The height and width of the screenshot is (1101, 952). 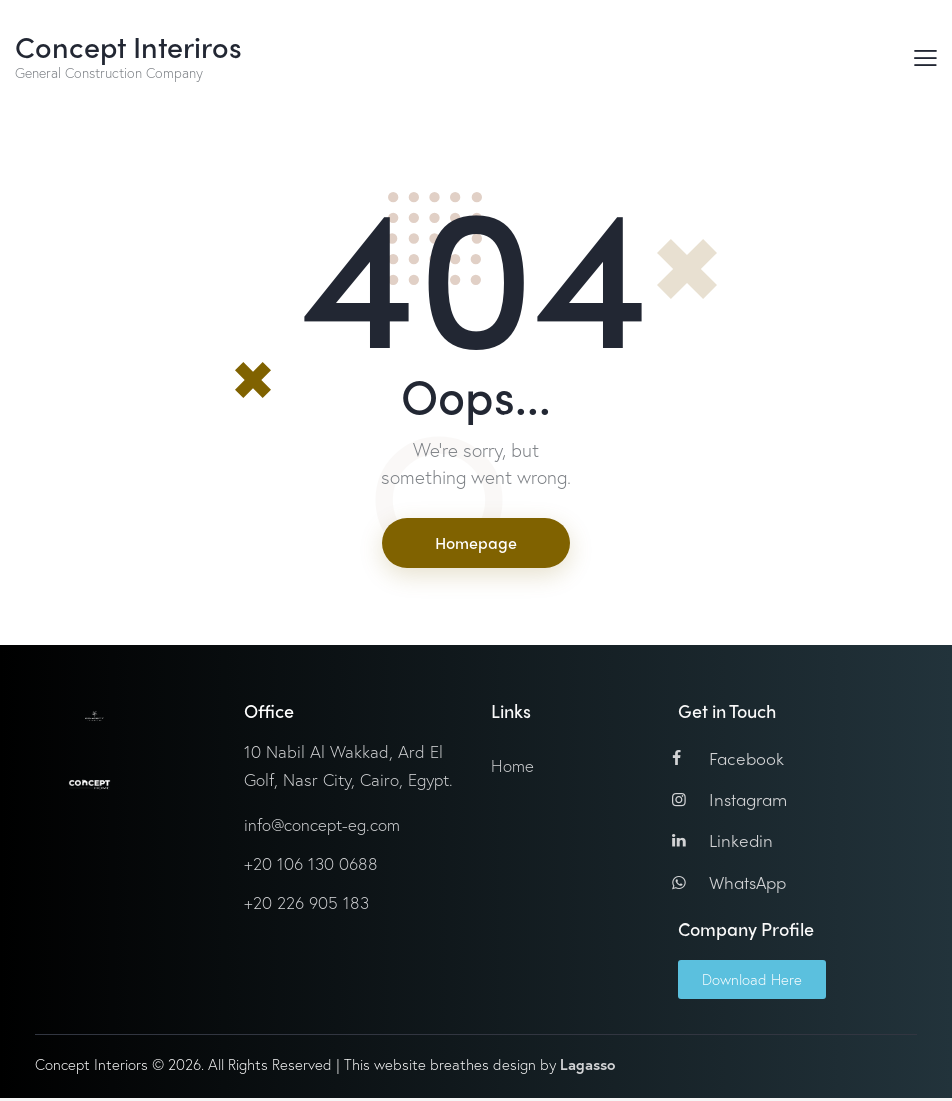 What do you see at coordinates (476, 543) in the screenshot?
I see `Homepage` at bounding box center [476, 543].